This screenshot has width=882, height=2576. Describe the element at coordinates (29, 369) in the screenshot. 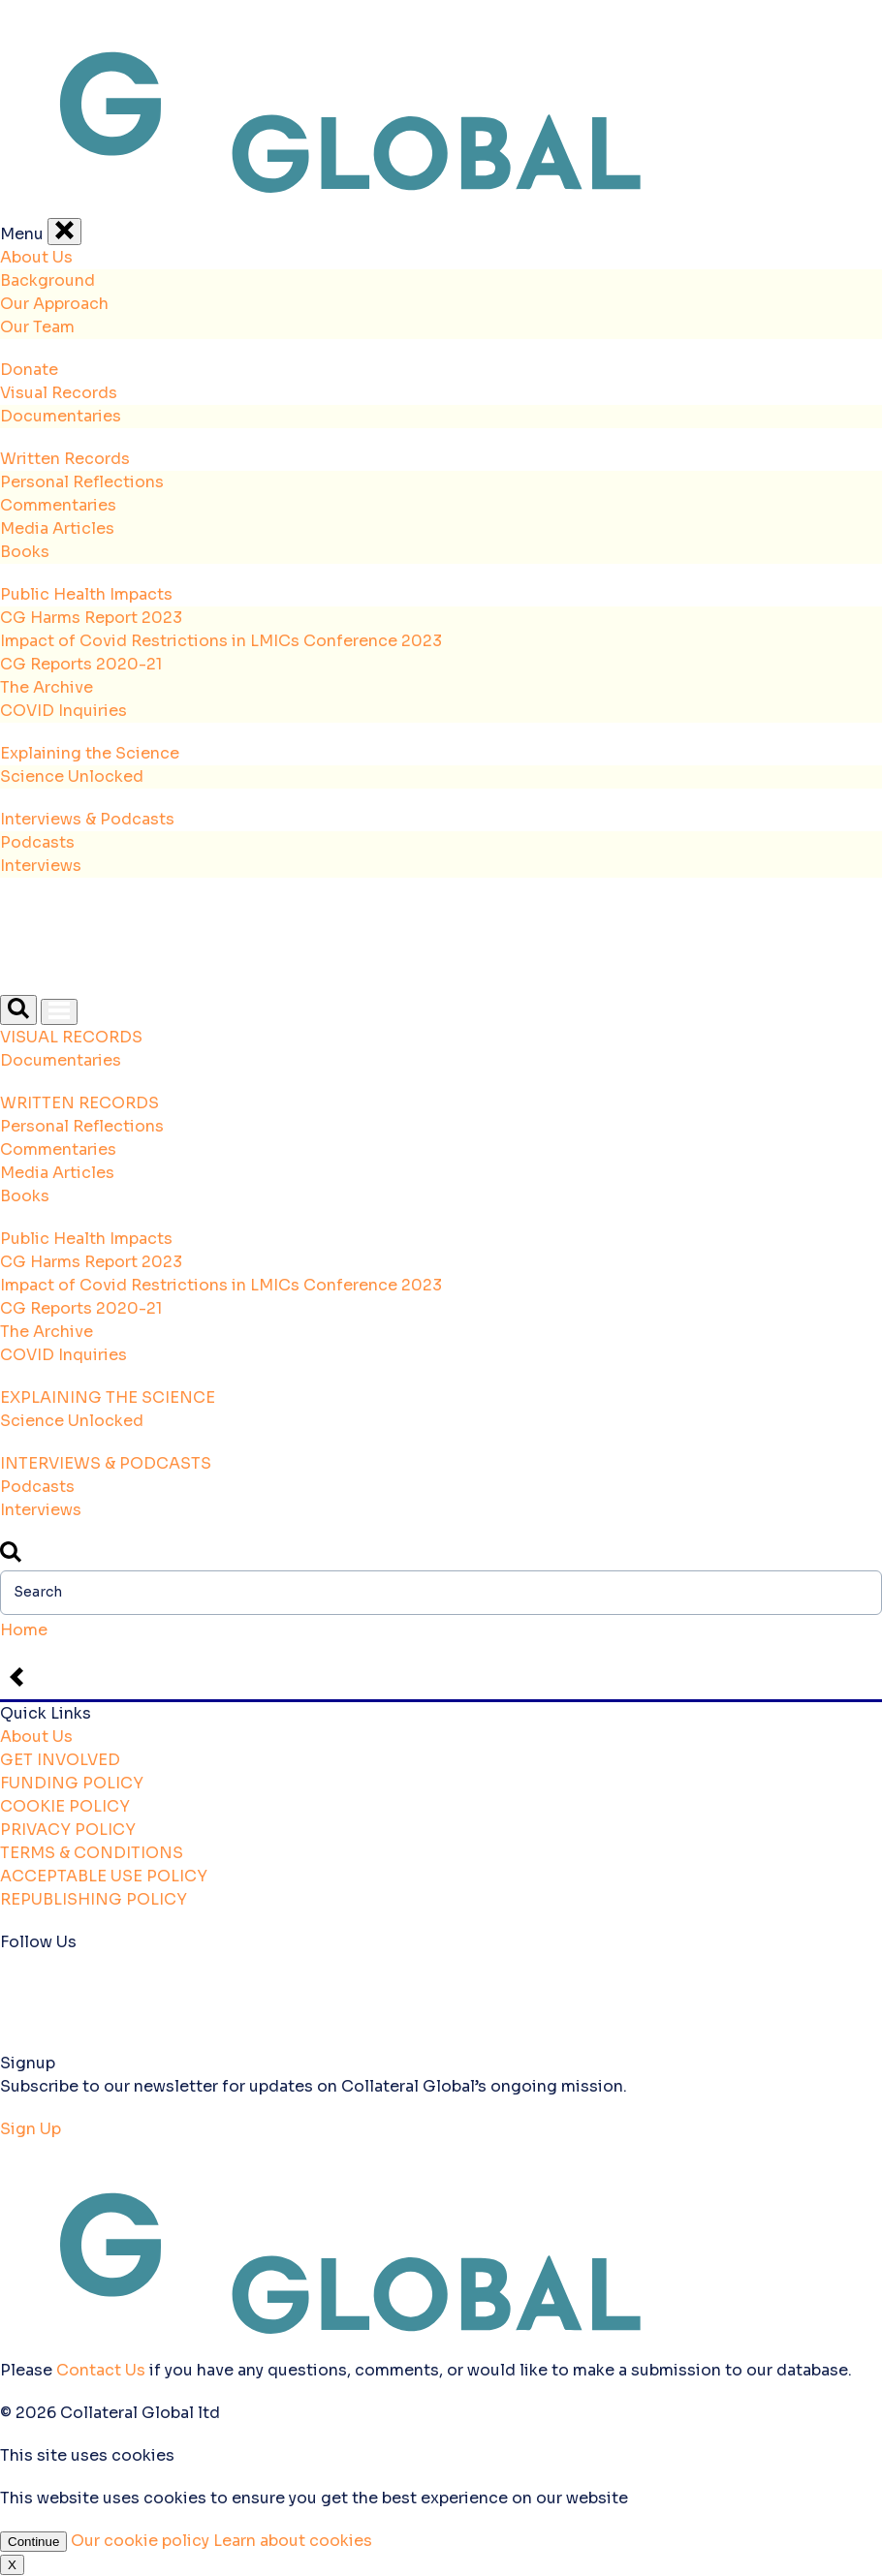

I see `Donate` at that location.